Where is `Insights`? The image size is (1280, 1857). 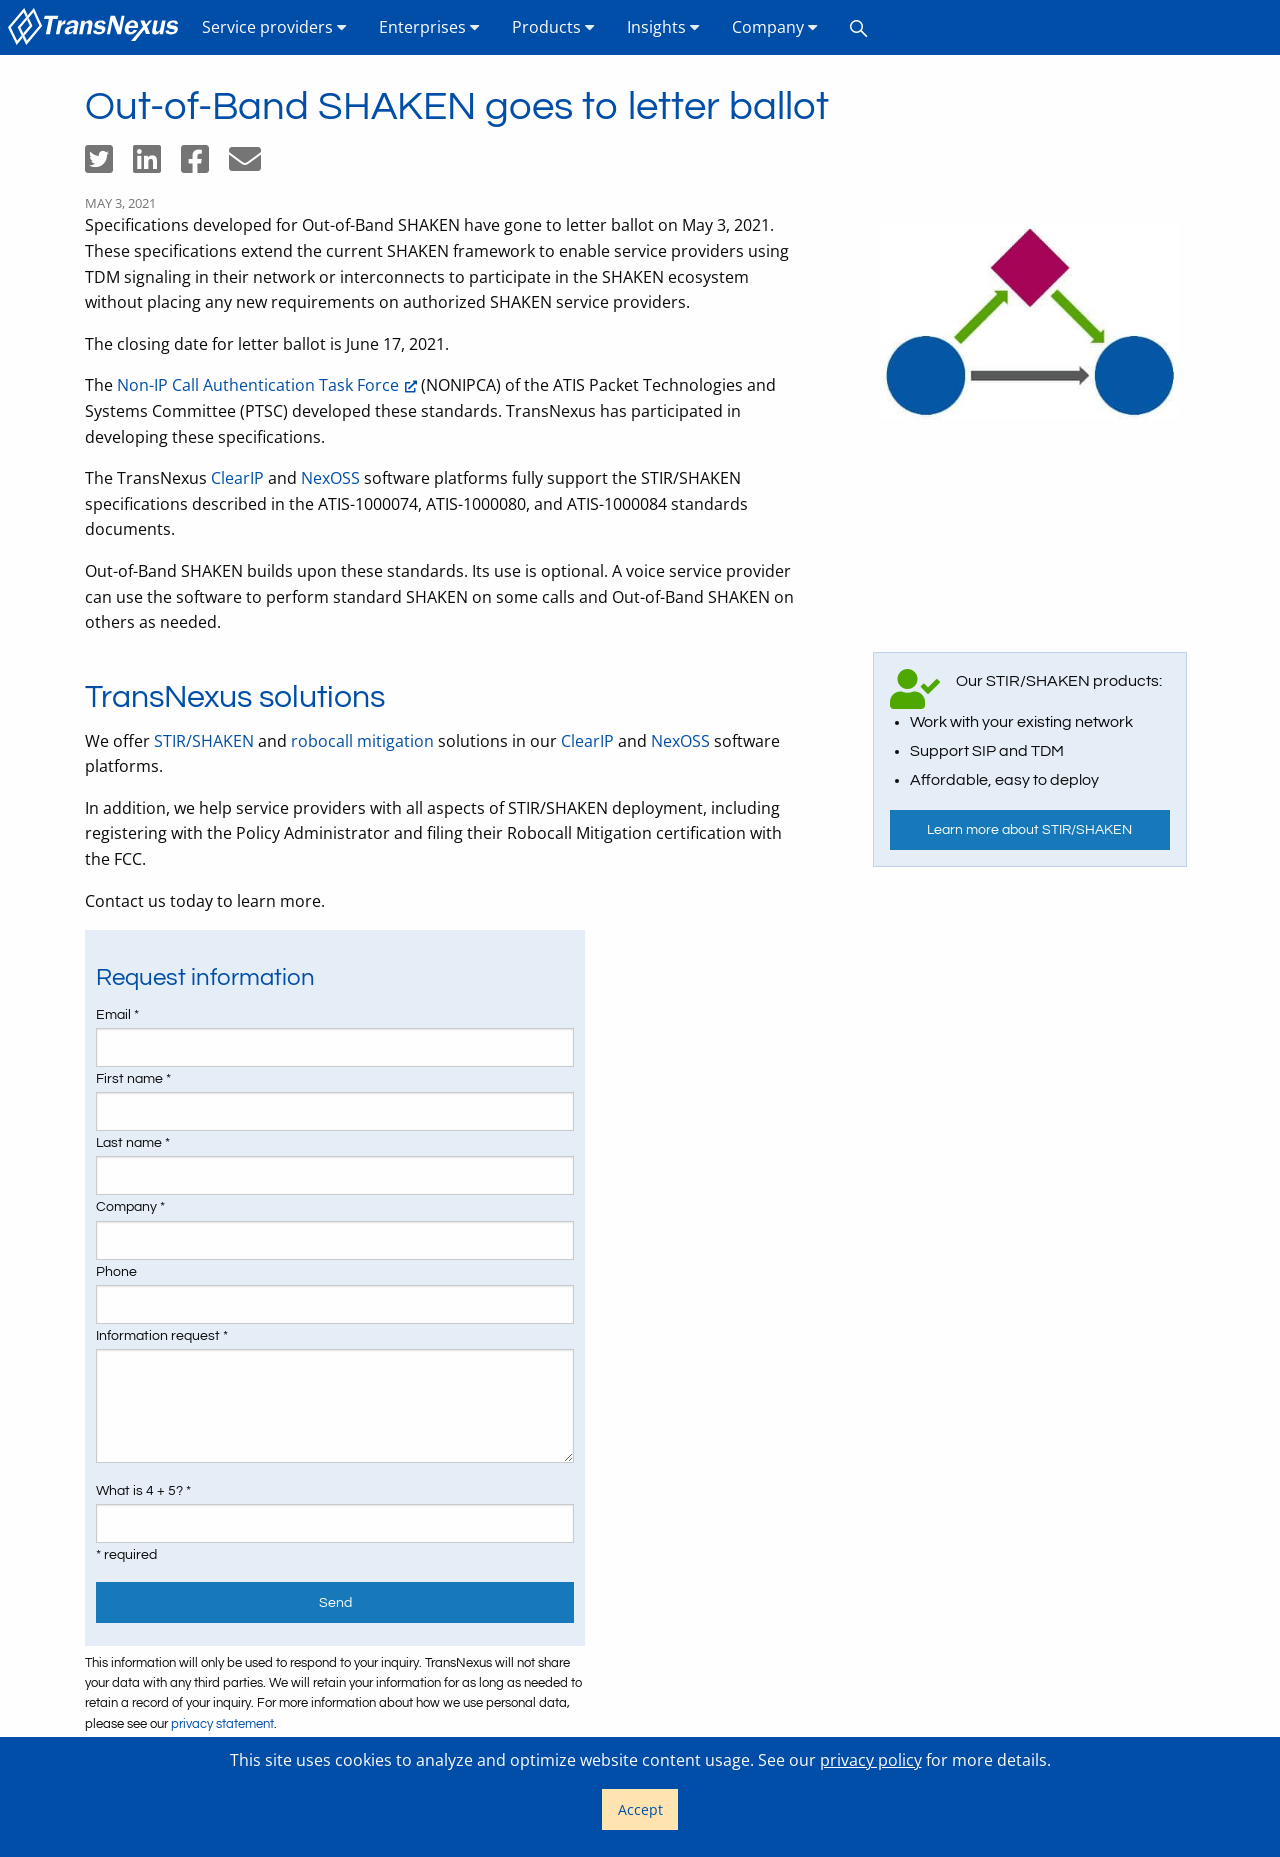 Insights is located at coordinates (663, 27).